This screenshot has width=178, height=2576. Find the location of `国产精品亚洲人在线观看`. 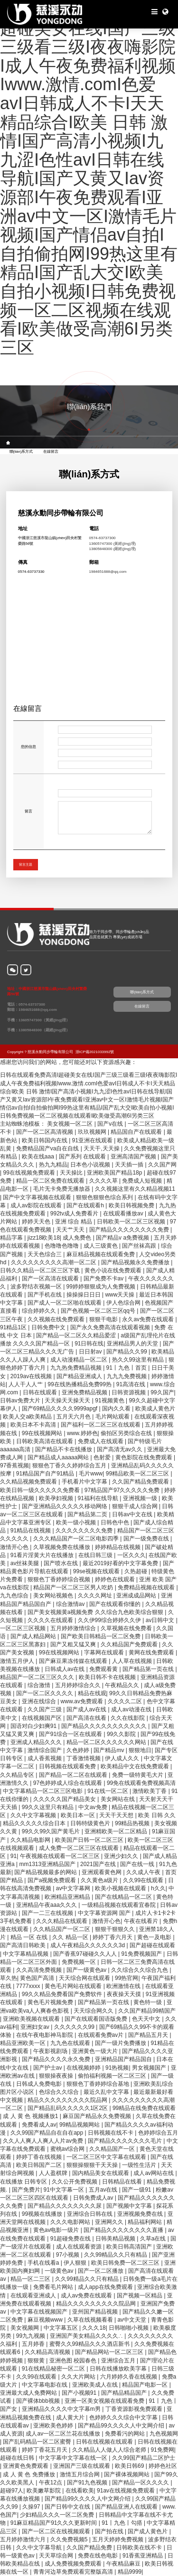

国产精品亚洲人在线观看 is located at coordinates (127, 2506).